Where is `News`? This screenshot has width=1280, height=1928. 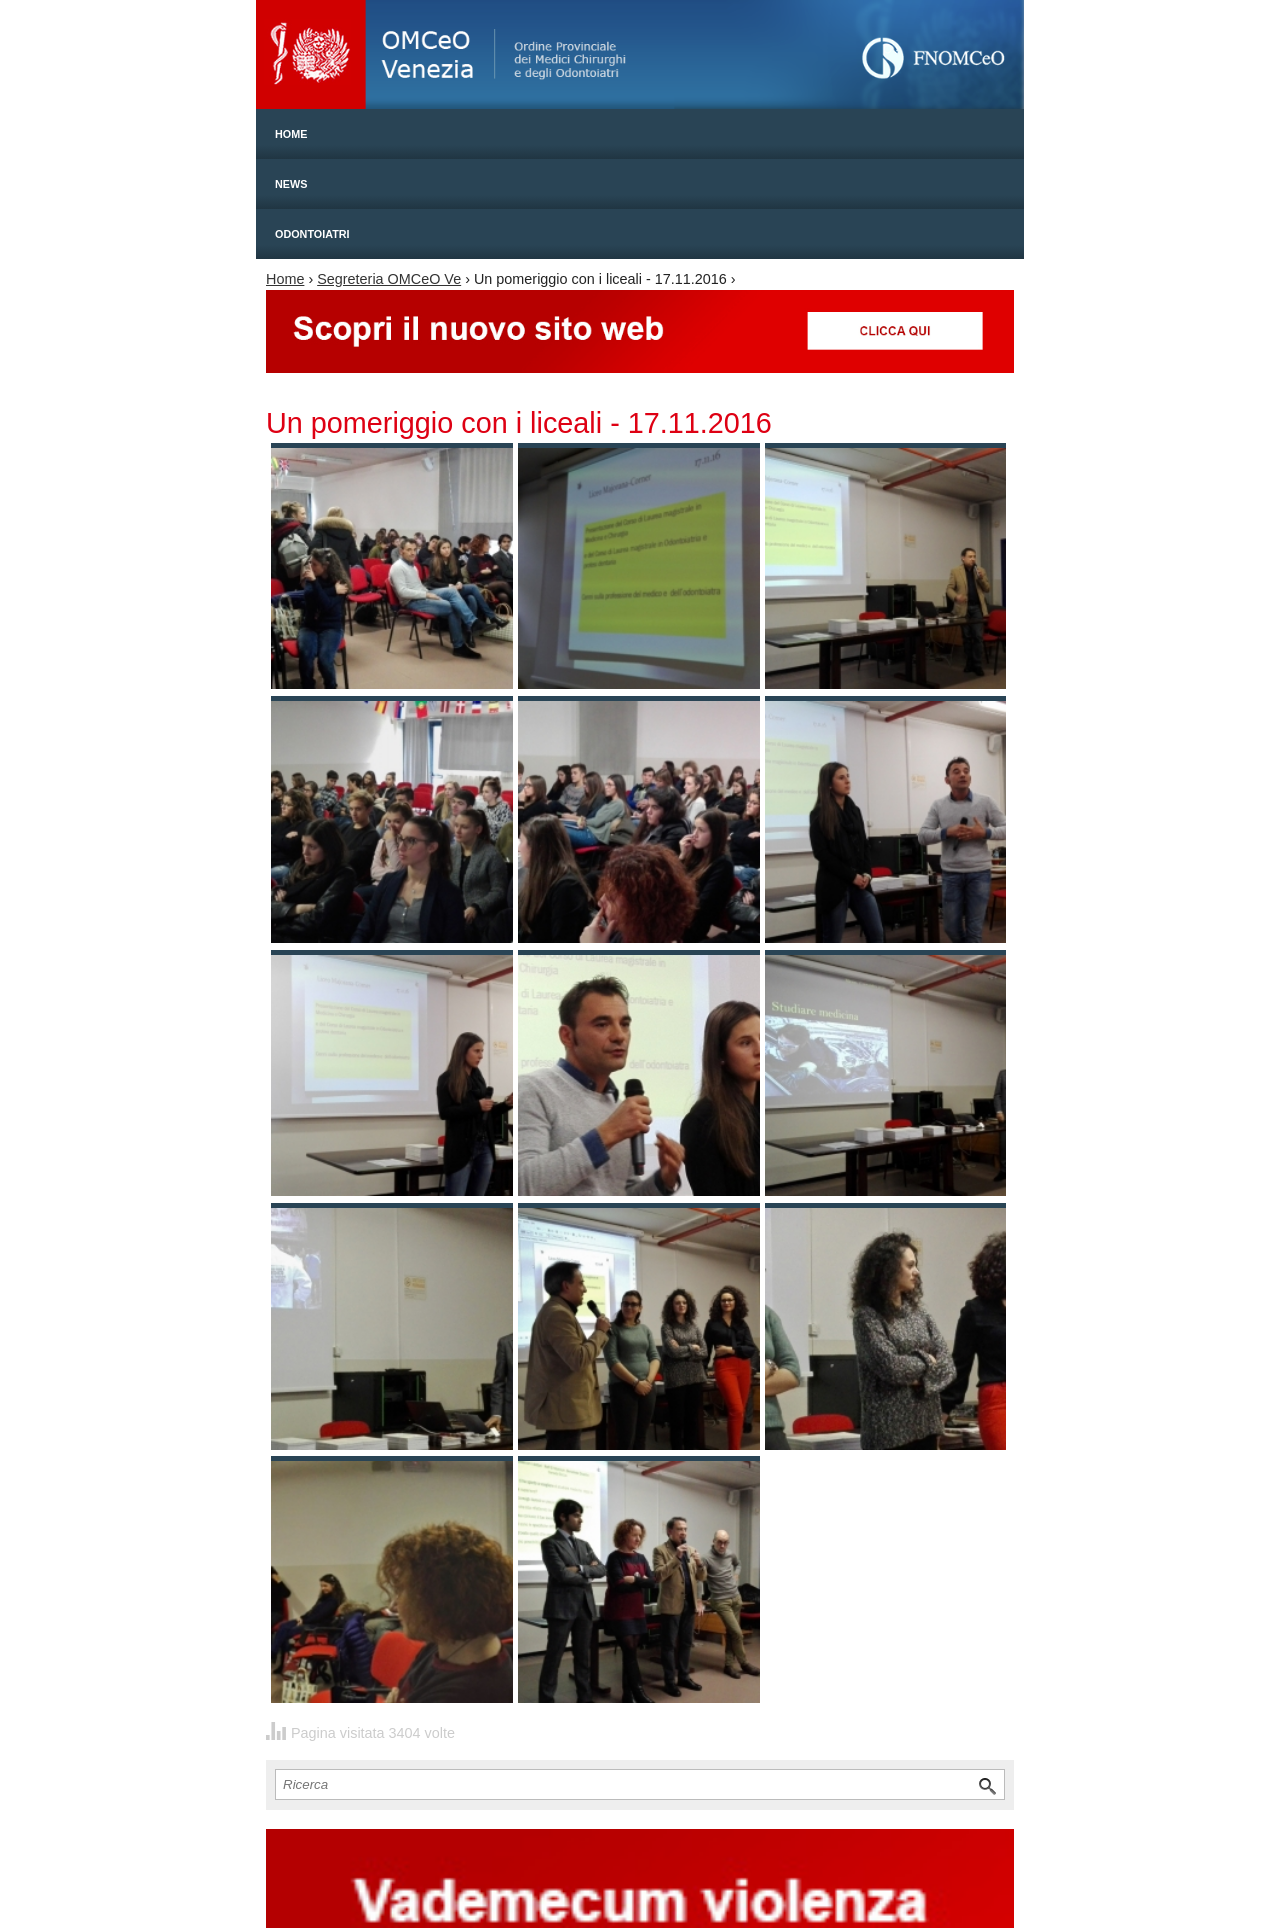
News is located at coordinates (291, 184).